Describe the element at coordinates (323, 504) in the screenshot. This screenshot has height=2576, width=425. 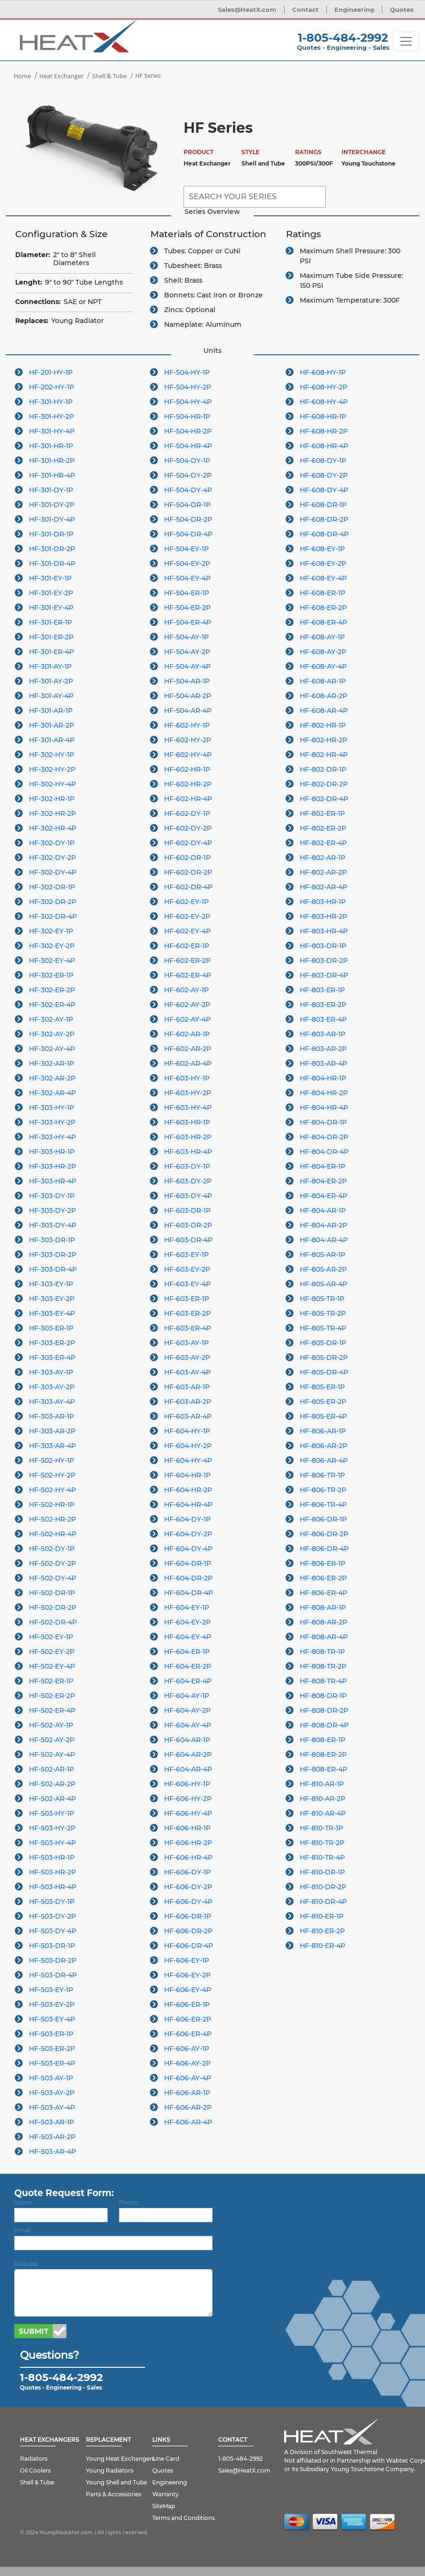
I see `HF-608-DR-1P` at that location.